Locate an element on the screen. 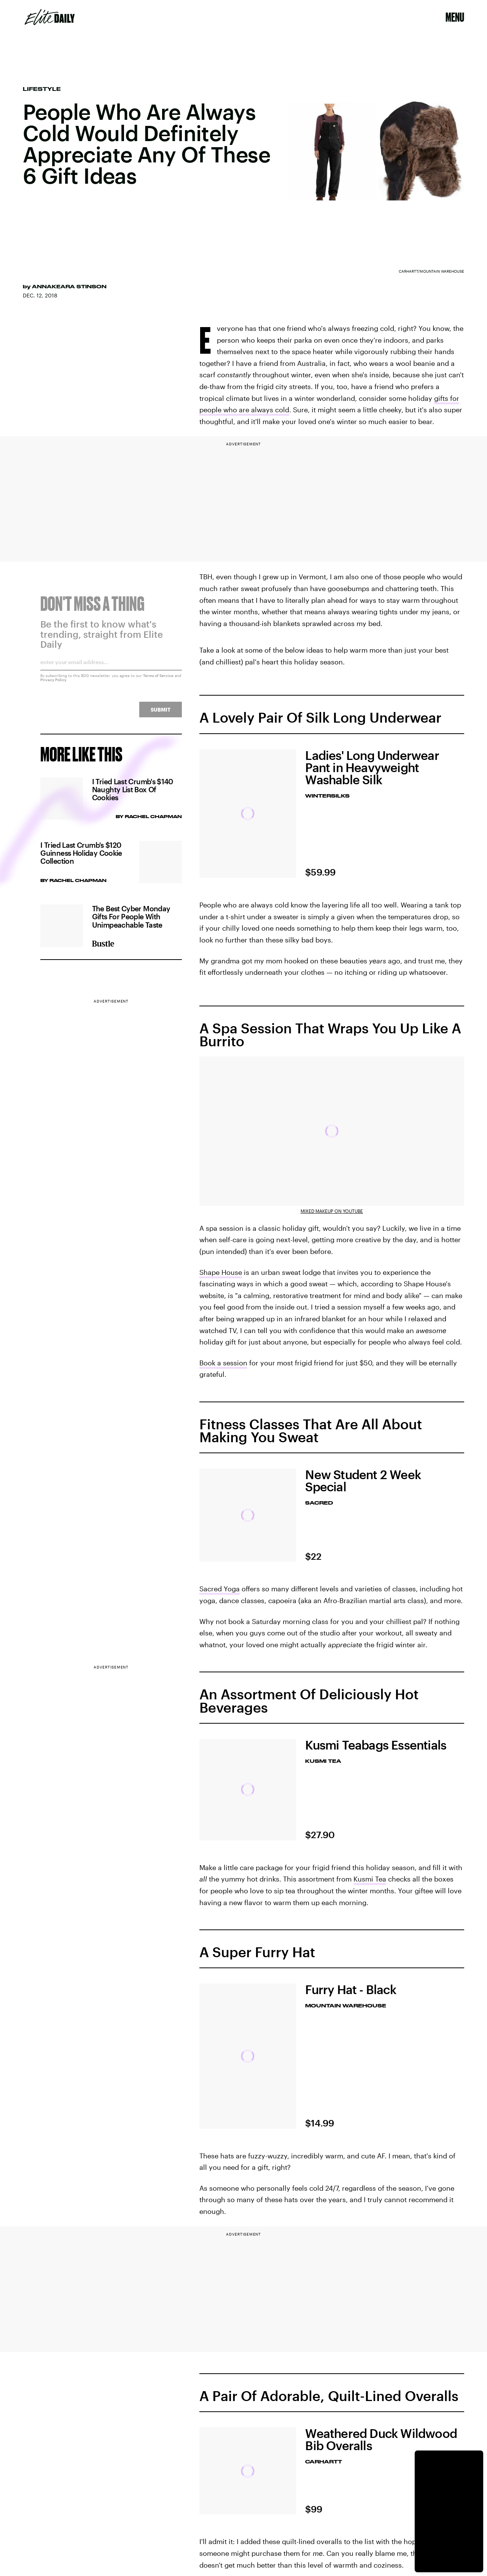 This screenshot has width=487, height=2576. Submit is located at coordinates (160, 714).